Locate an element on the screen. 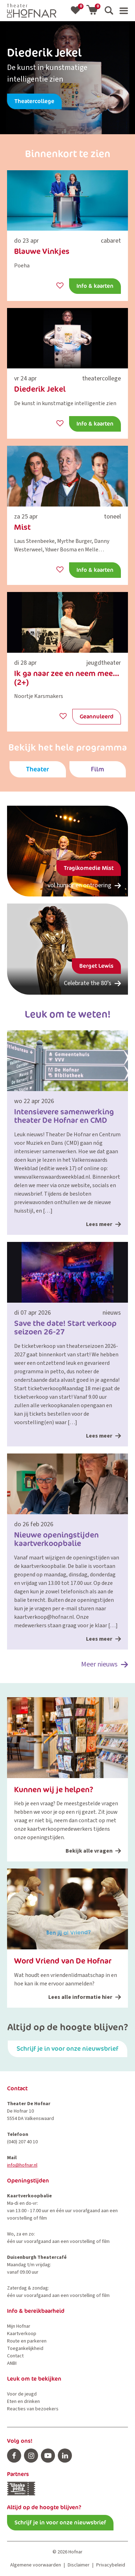 The height and width of the screenshot is (2576, 135). (040) 207 40 10 is located at coordinates (22, 2141).